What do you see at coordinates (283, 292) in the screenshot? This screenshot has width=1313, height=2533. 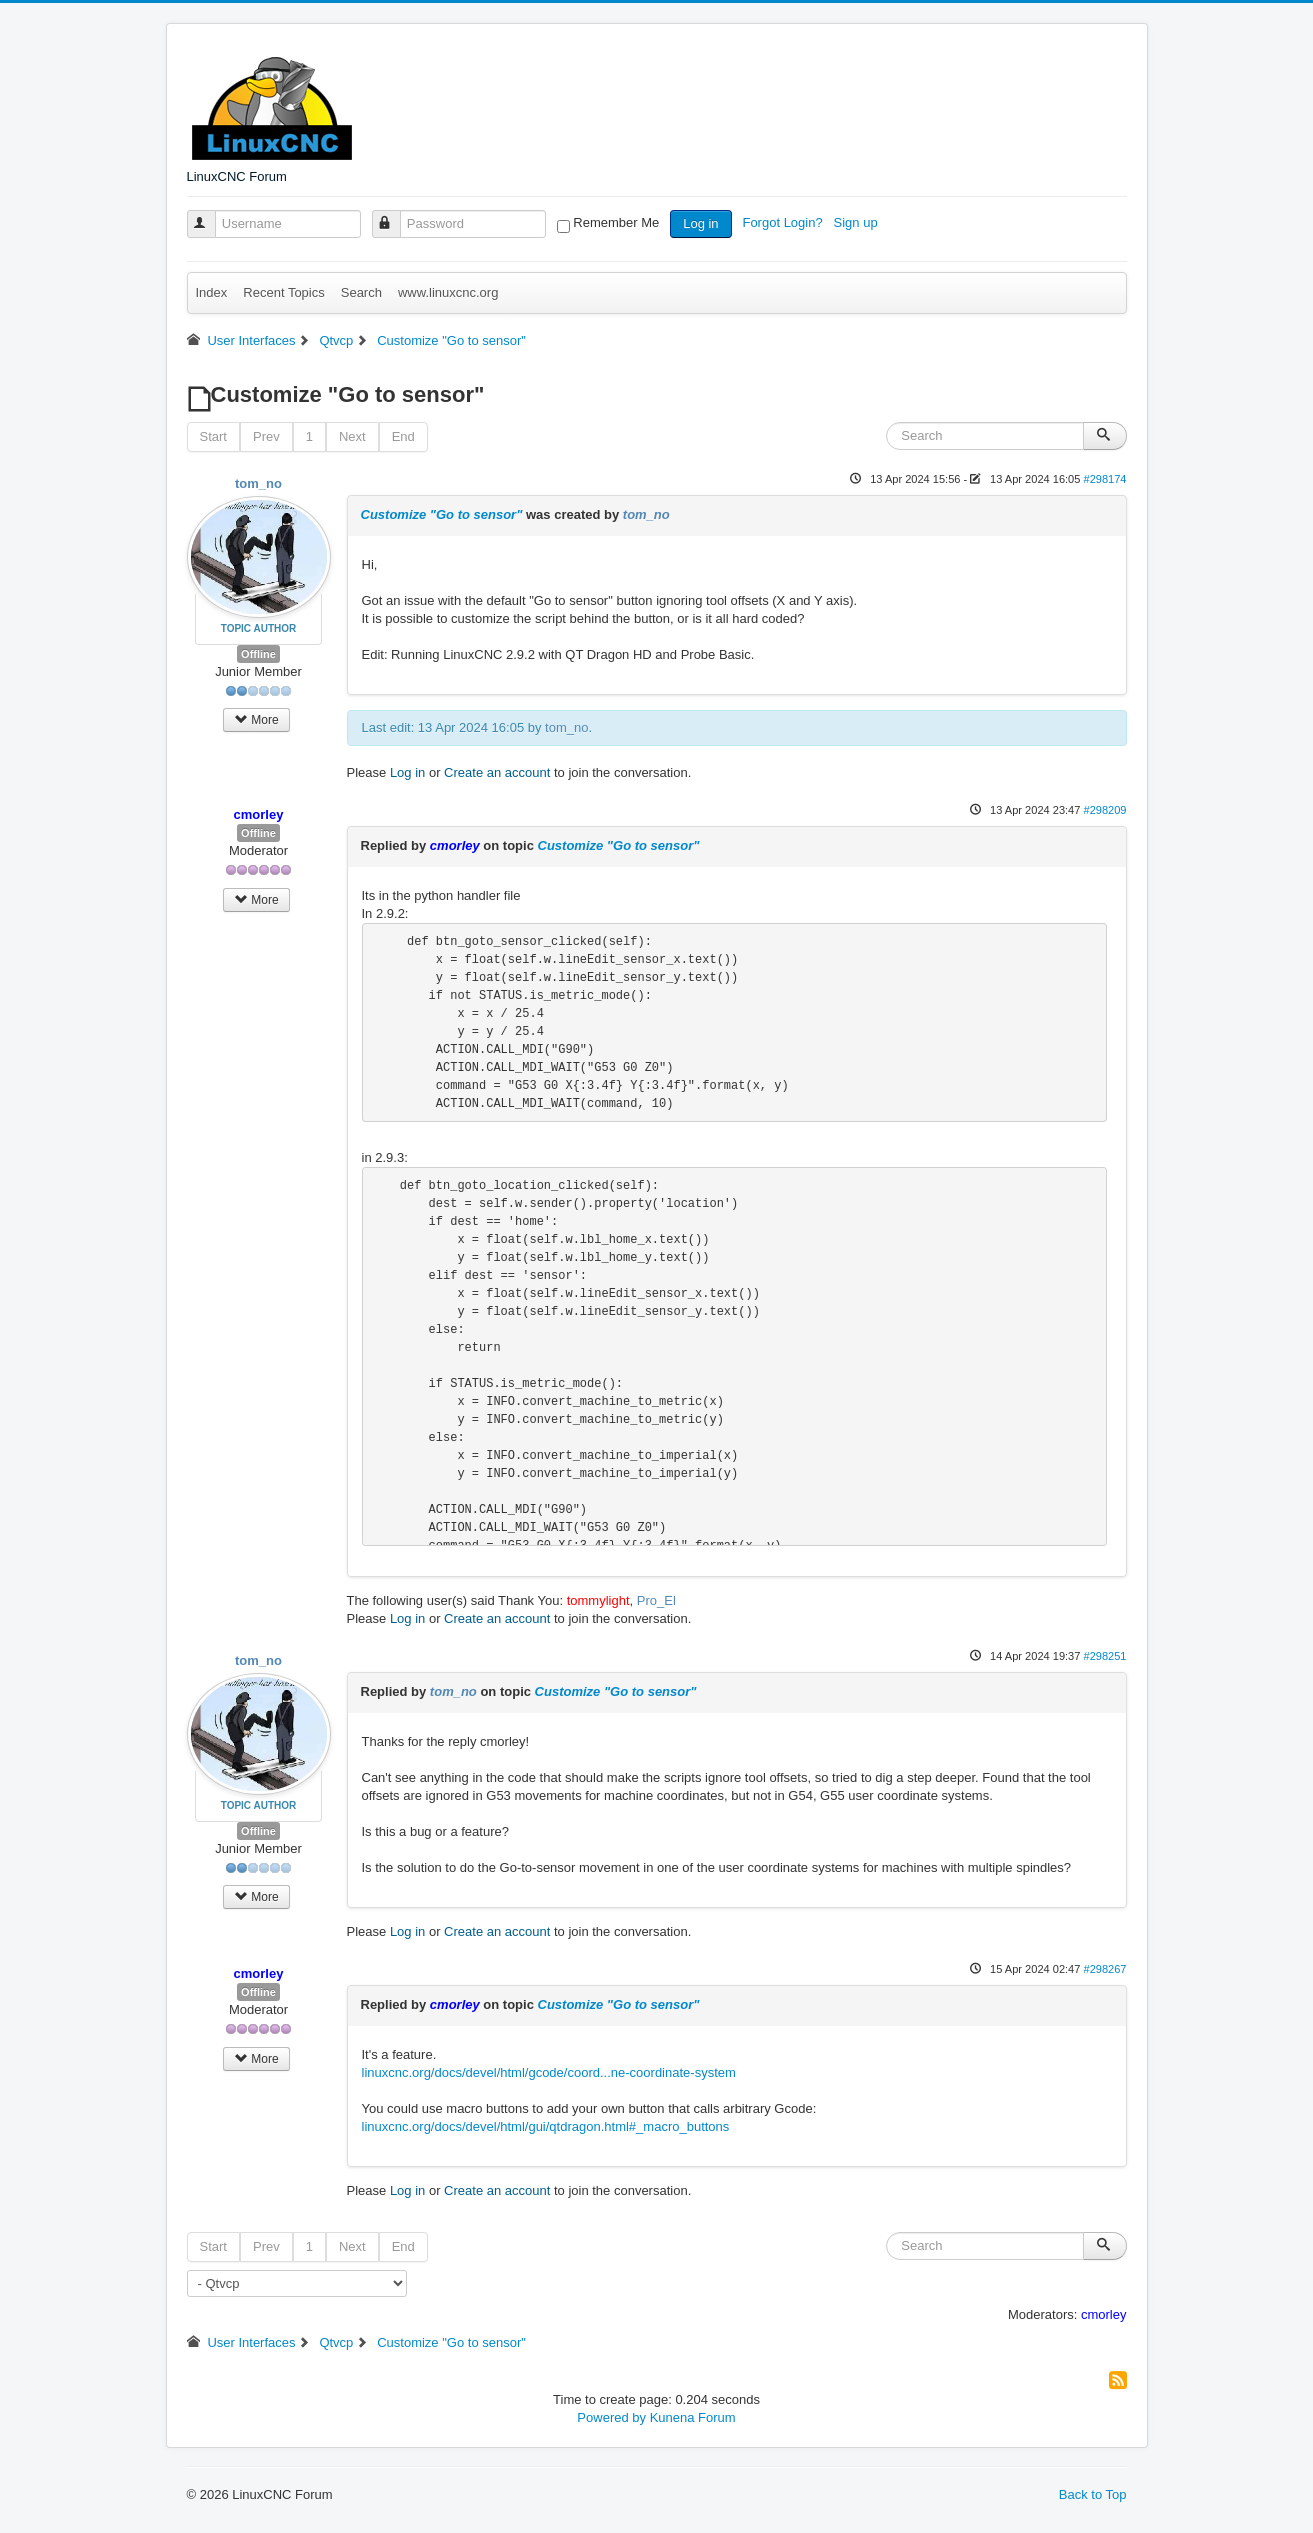 I see `Recent Topics` at bounding box center [283, 292].